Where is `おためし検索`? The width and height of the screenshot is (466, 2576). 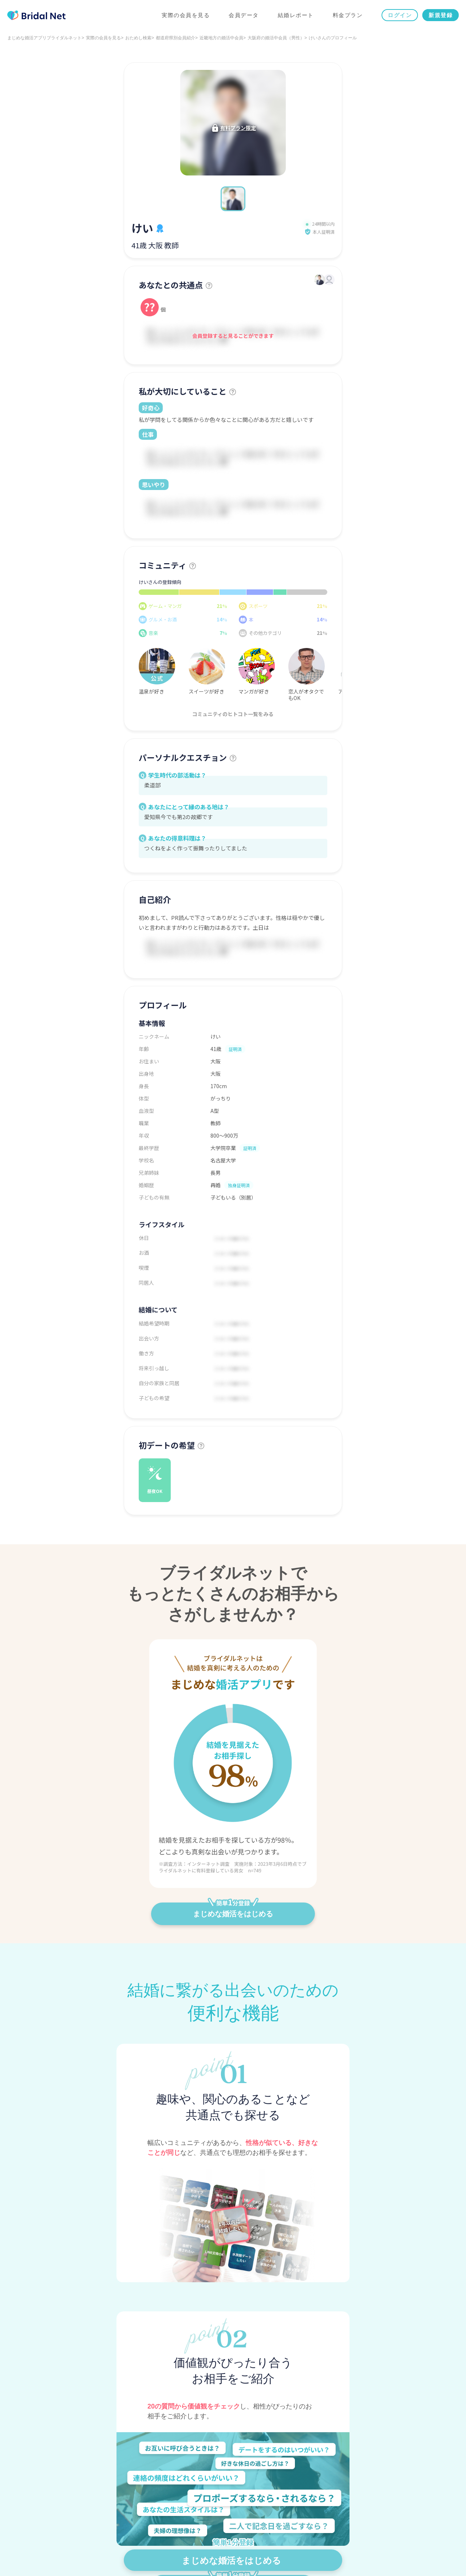
おためし検索 is located at coordinates (138, 37).